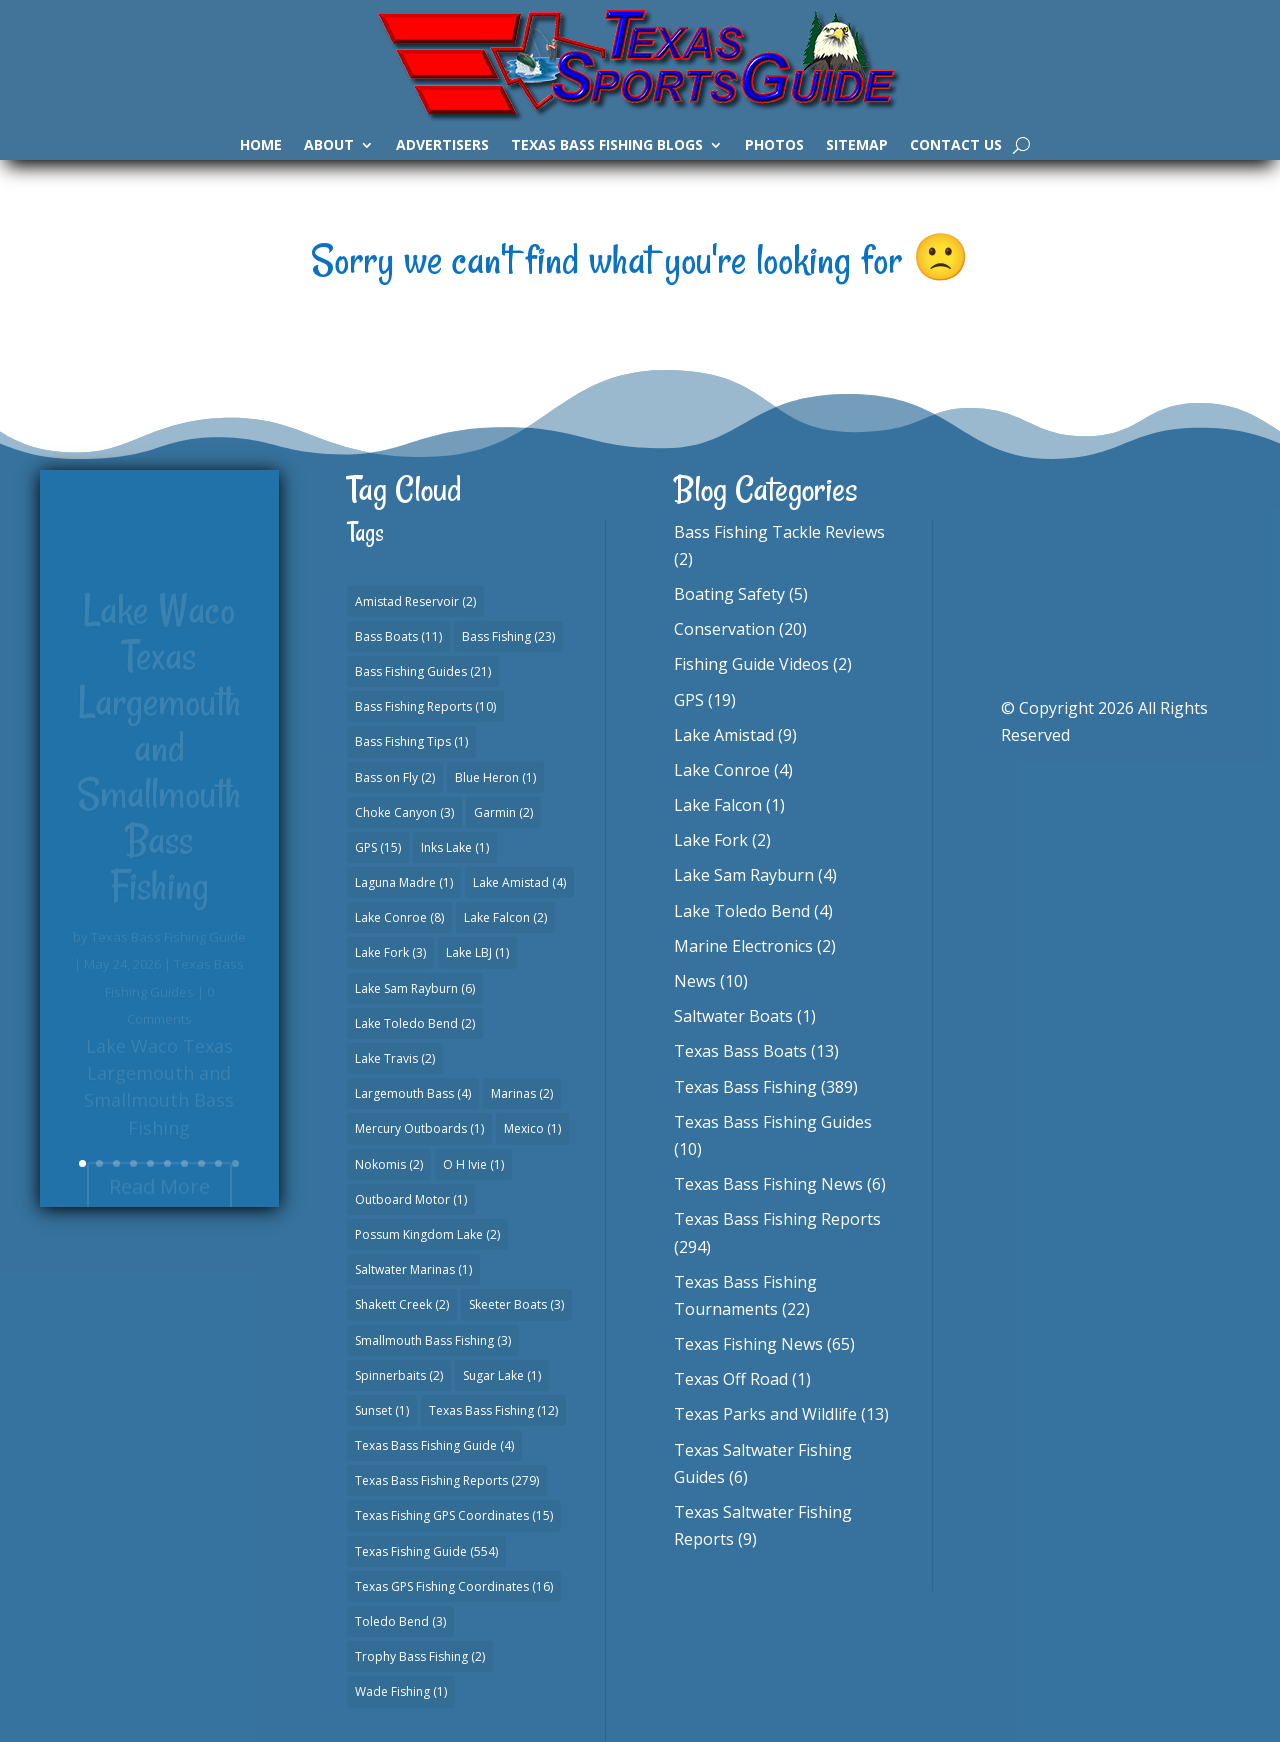 This screenshot has height=1742, width=1280. What do you see at coordinates (503, 812) in the screenshot?
I see `Garmin [Garmin (2 items)]` at bounding box center [503, 812].